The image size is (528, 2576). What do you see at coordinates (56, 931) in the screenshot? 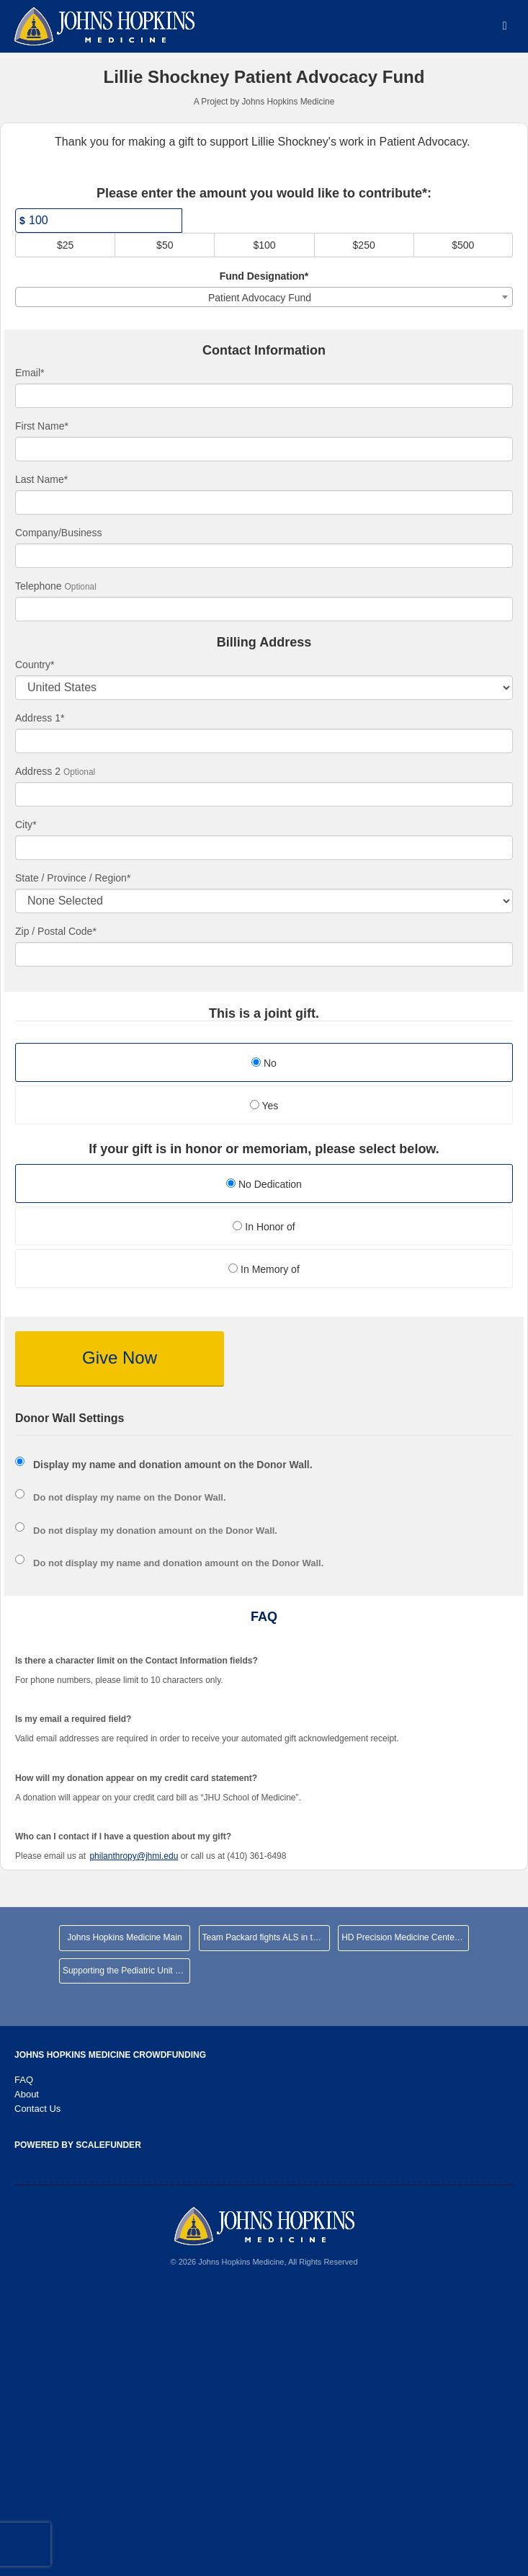
I see `Zip / Postal Code*` at bounding box center [56, 931].